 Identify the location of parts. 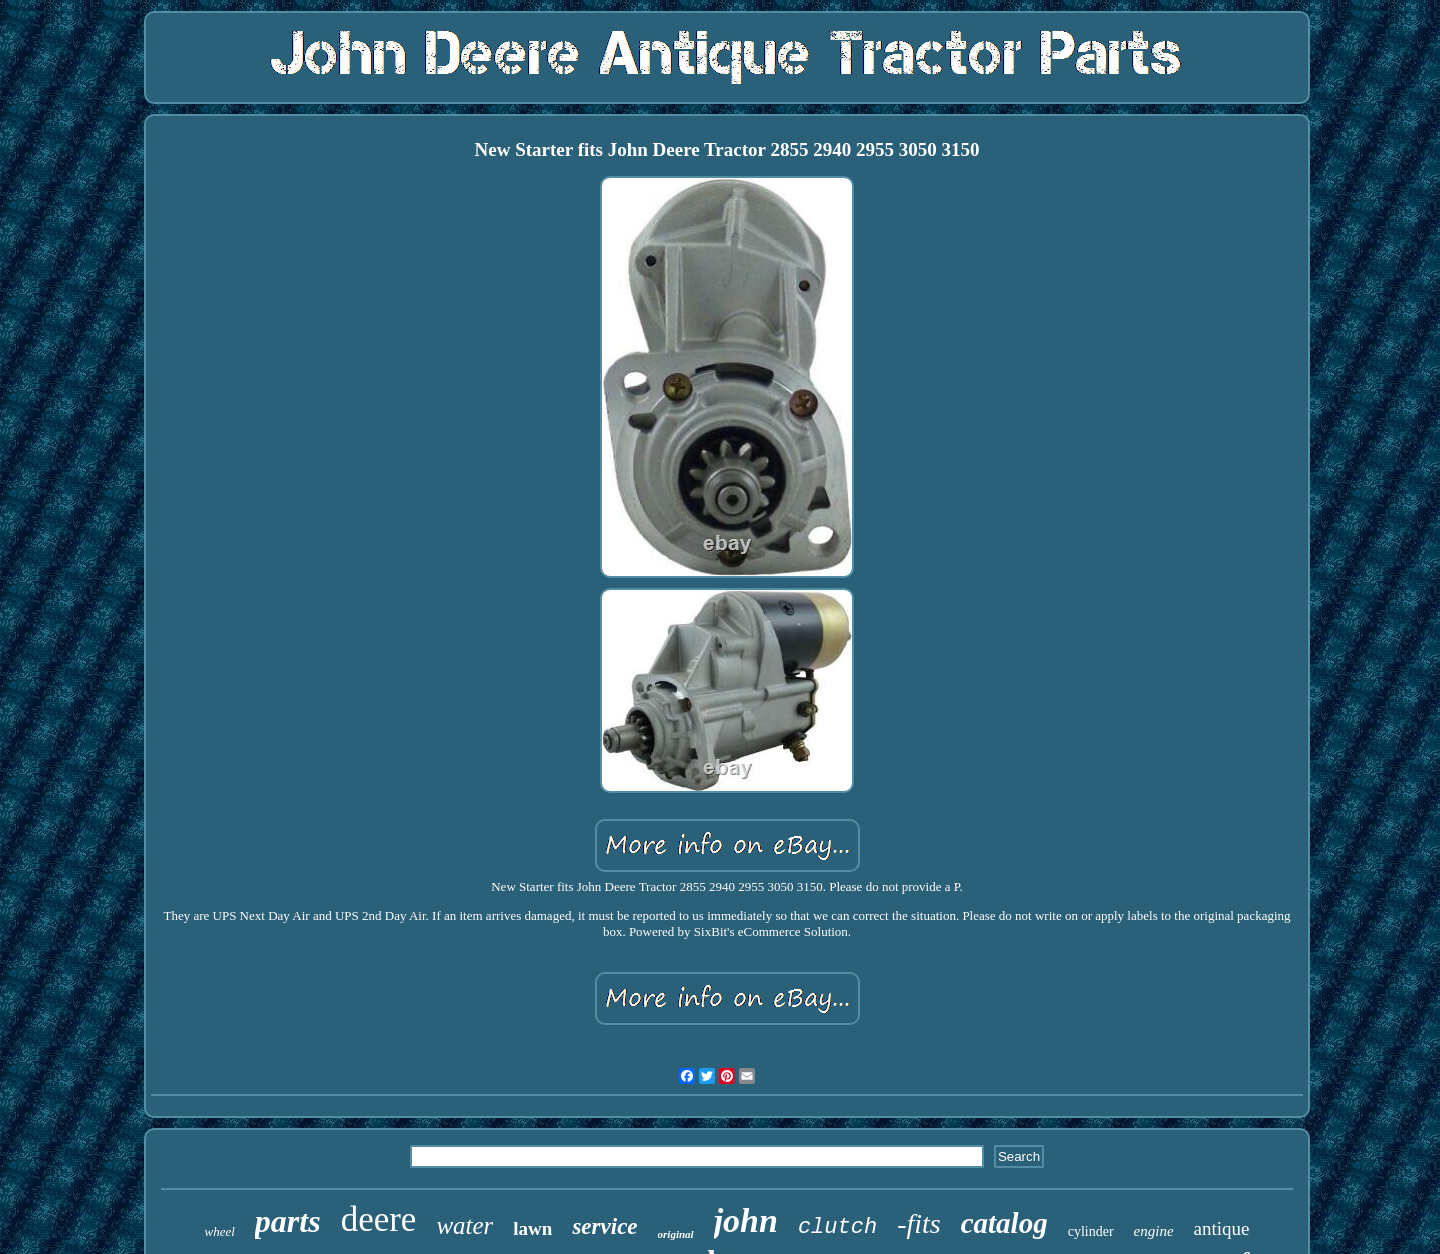
(288, 1221).